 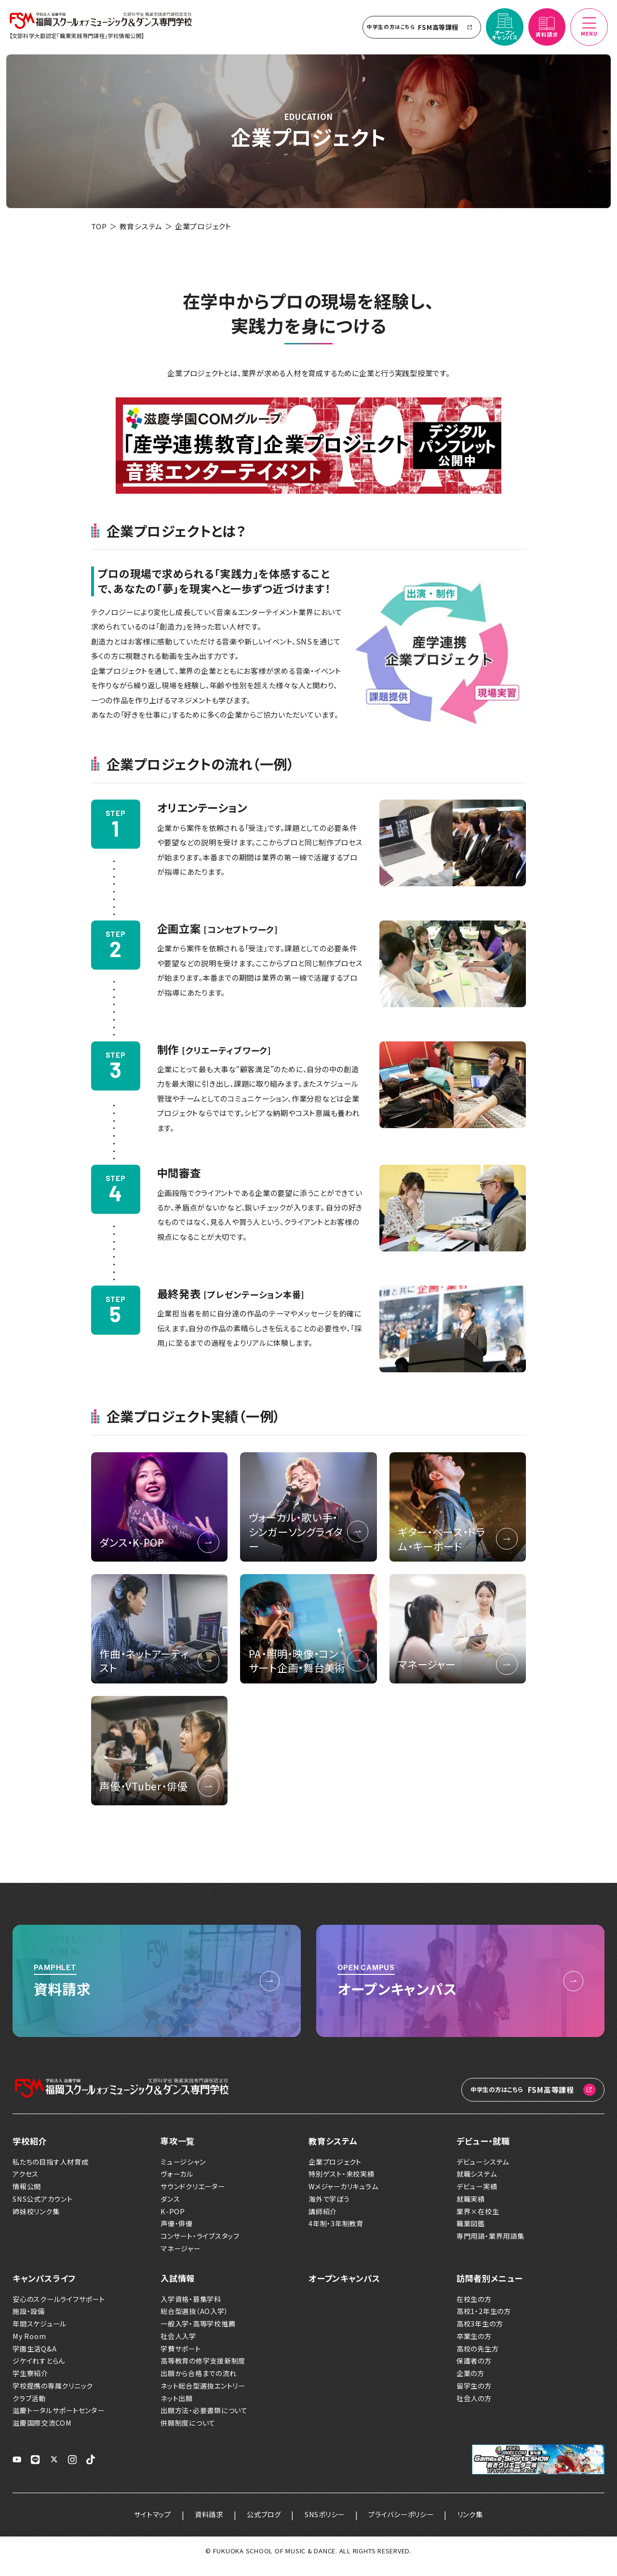 I want to click on 専攻一覧, so click(x=178, y=2151).